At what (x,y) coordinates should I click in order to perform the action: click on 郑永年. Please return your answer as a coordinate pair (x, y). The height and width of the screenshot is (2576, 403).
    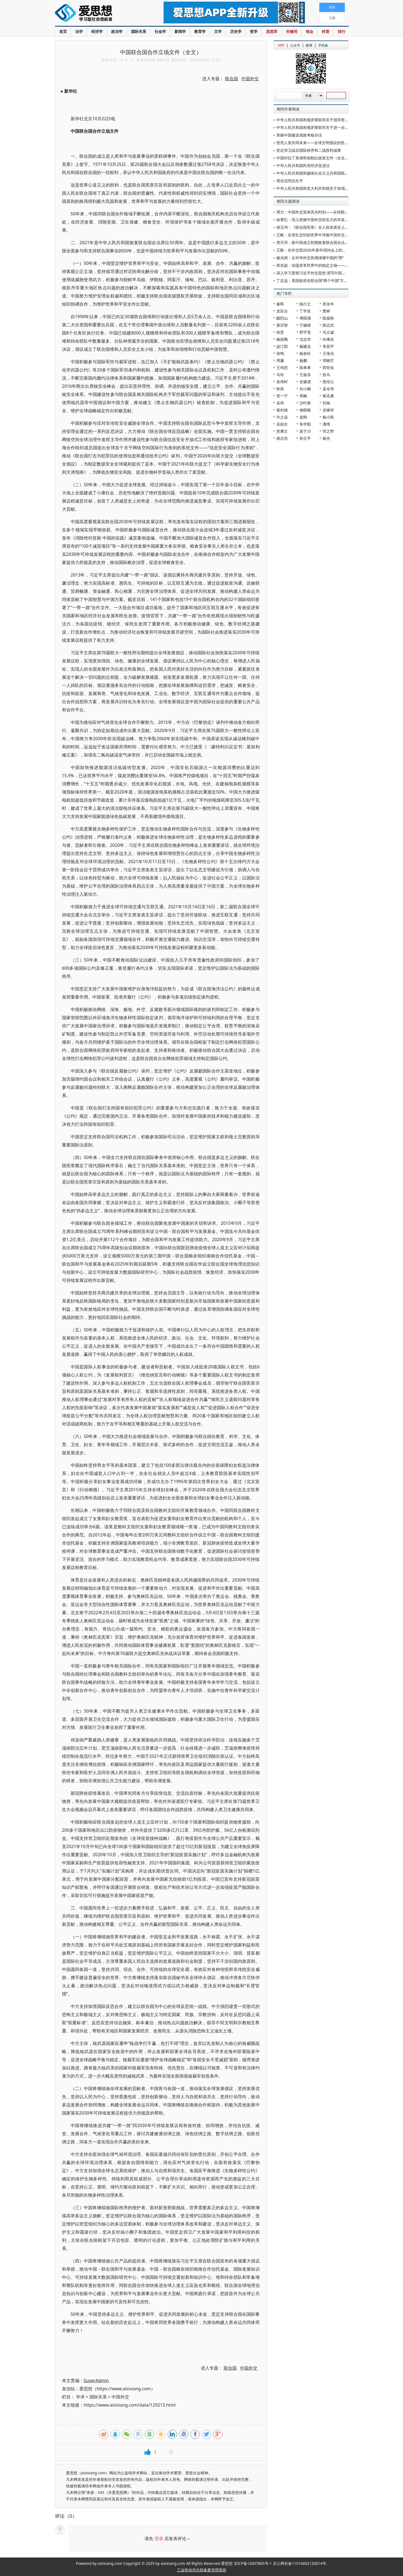
    Looking at the image, I should click on (328, 303).